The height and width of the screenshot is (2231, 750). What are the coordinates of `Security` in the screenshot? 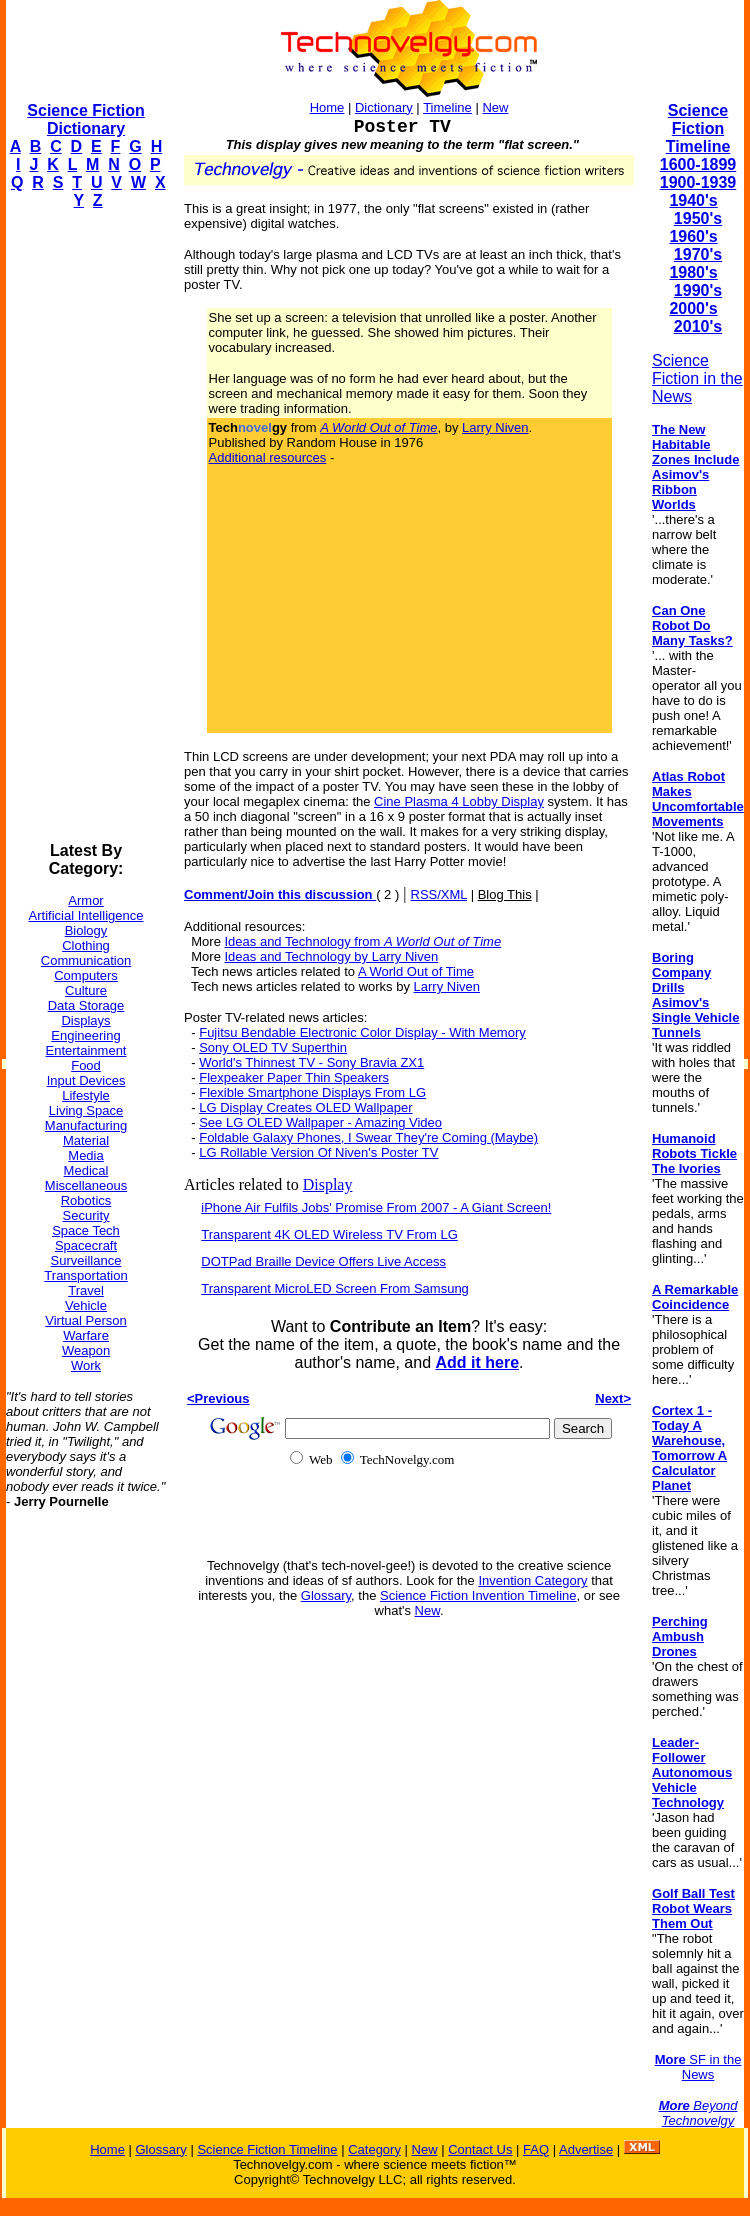 It's located at (86, 1215).